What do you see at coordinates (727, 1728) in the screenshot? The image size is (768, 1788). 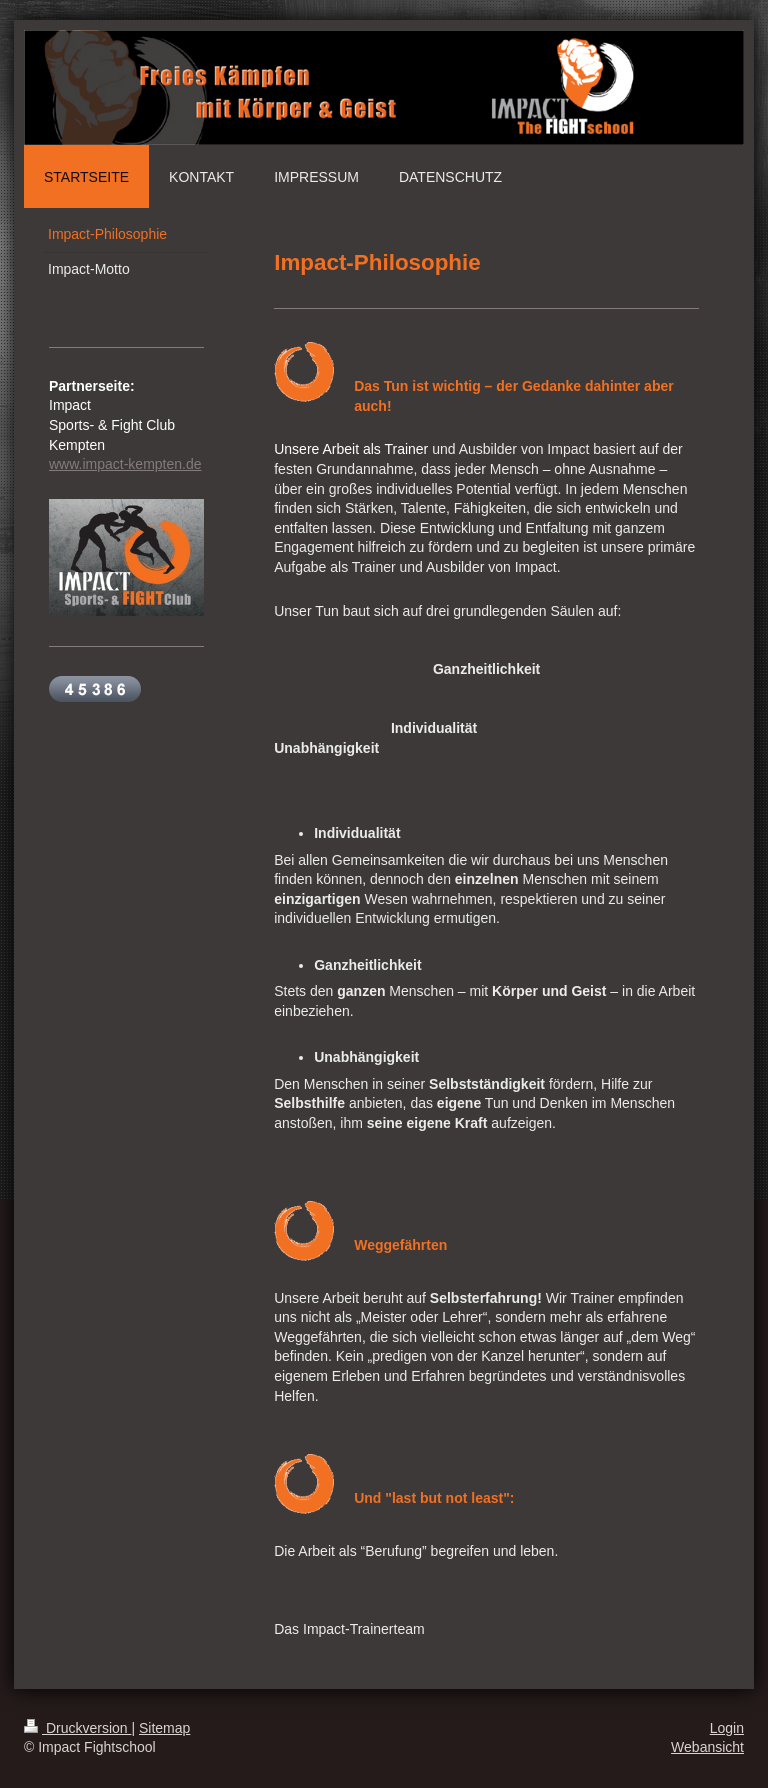 I see `Login` at bounding box center [727, 1728].